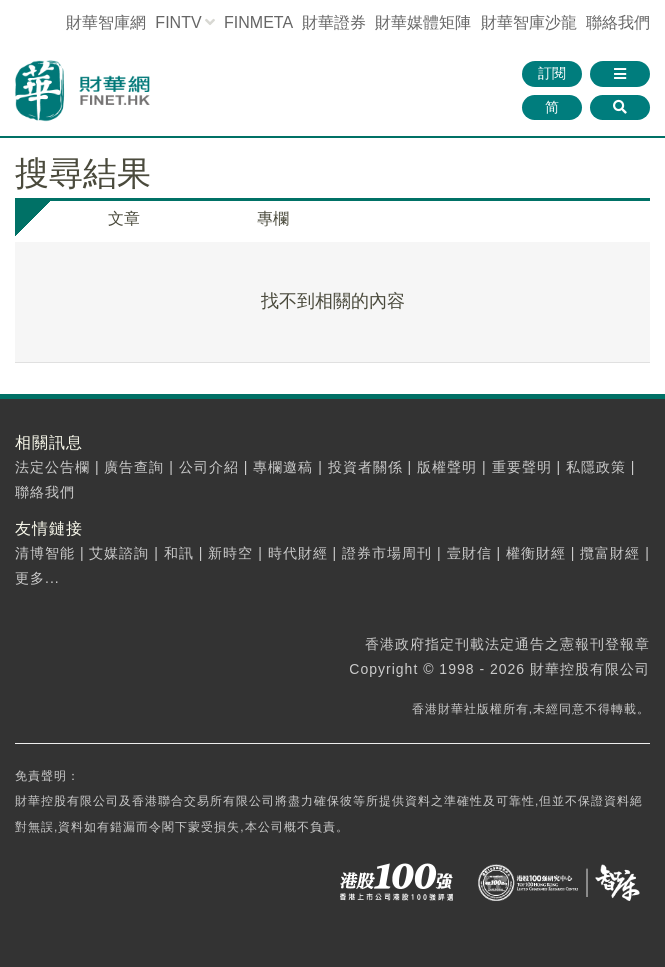  What do you see at coordinates (298, 553) in the screenshot?
I see `時代財經` at bounding box center [298, 553].